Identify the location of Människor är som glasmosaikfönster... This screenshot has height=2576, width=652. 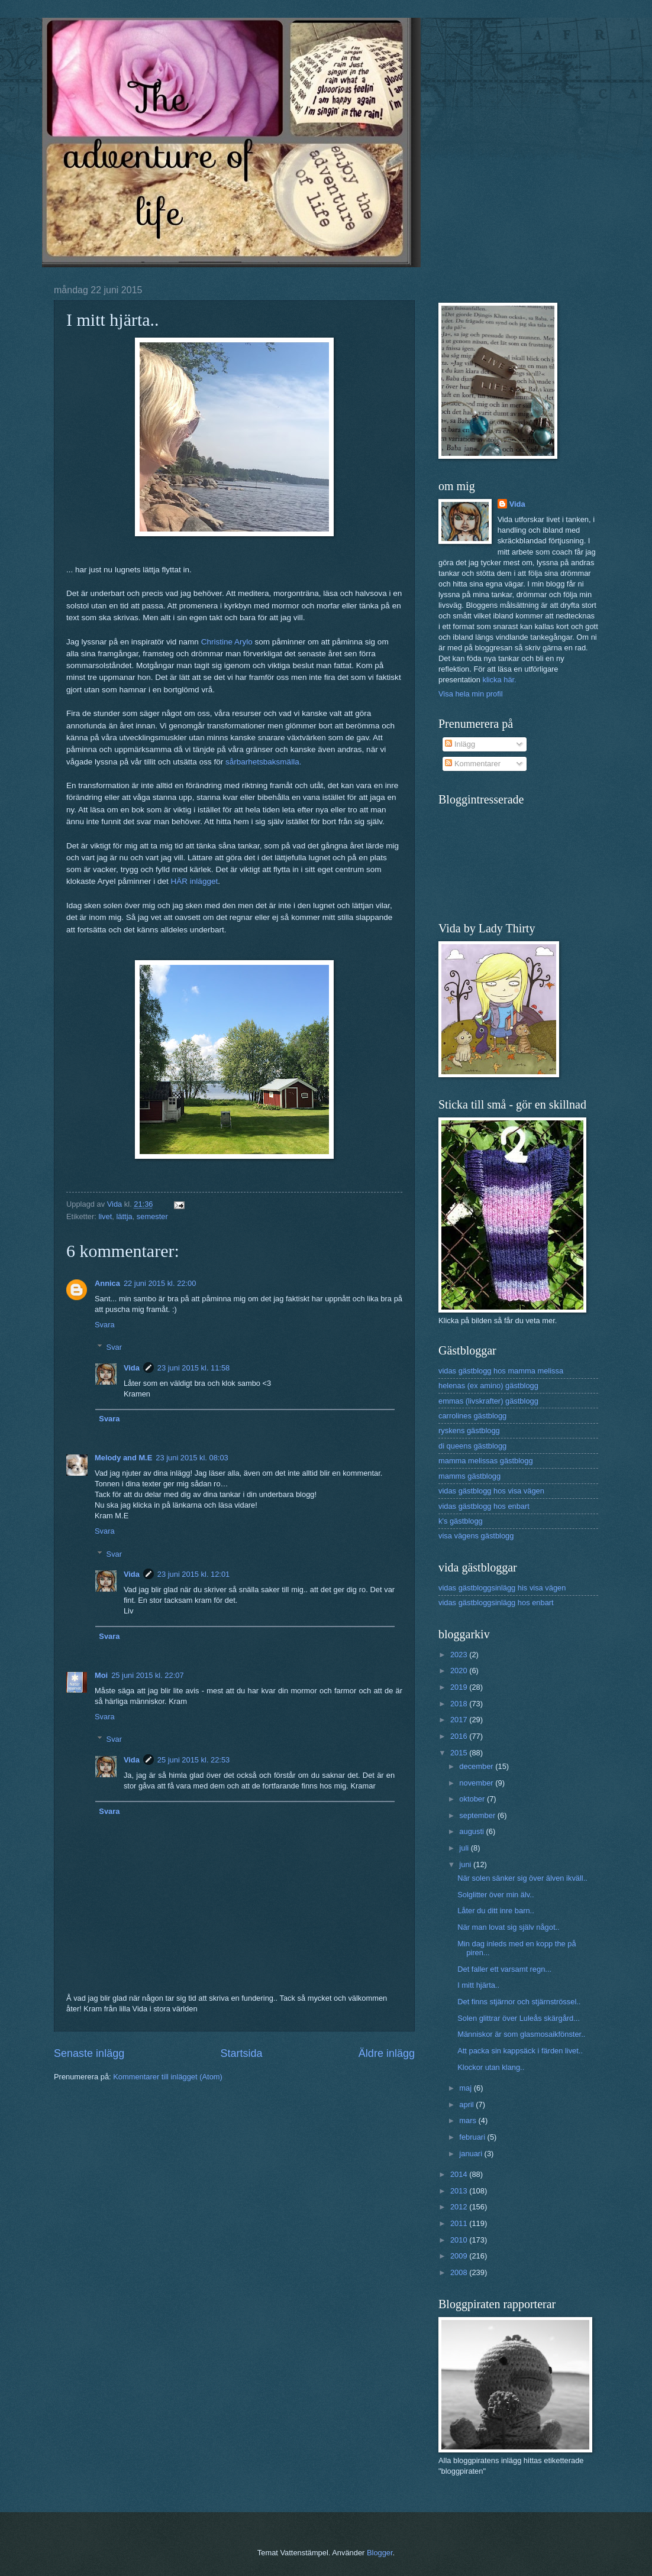
(521, 2034).